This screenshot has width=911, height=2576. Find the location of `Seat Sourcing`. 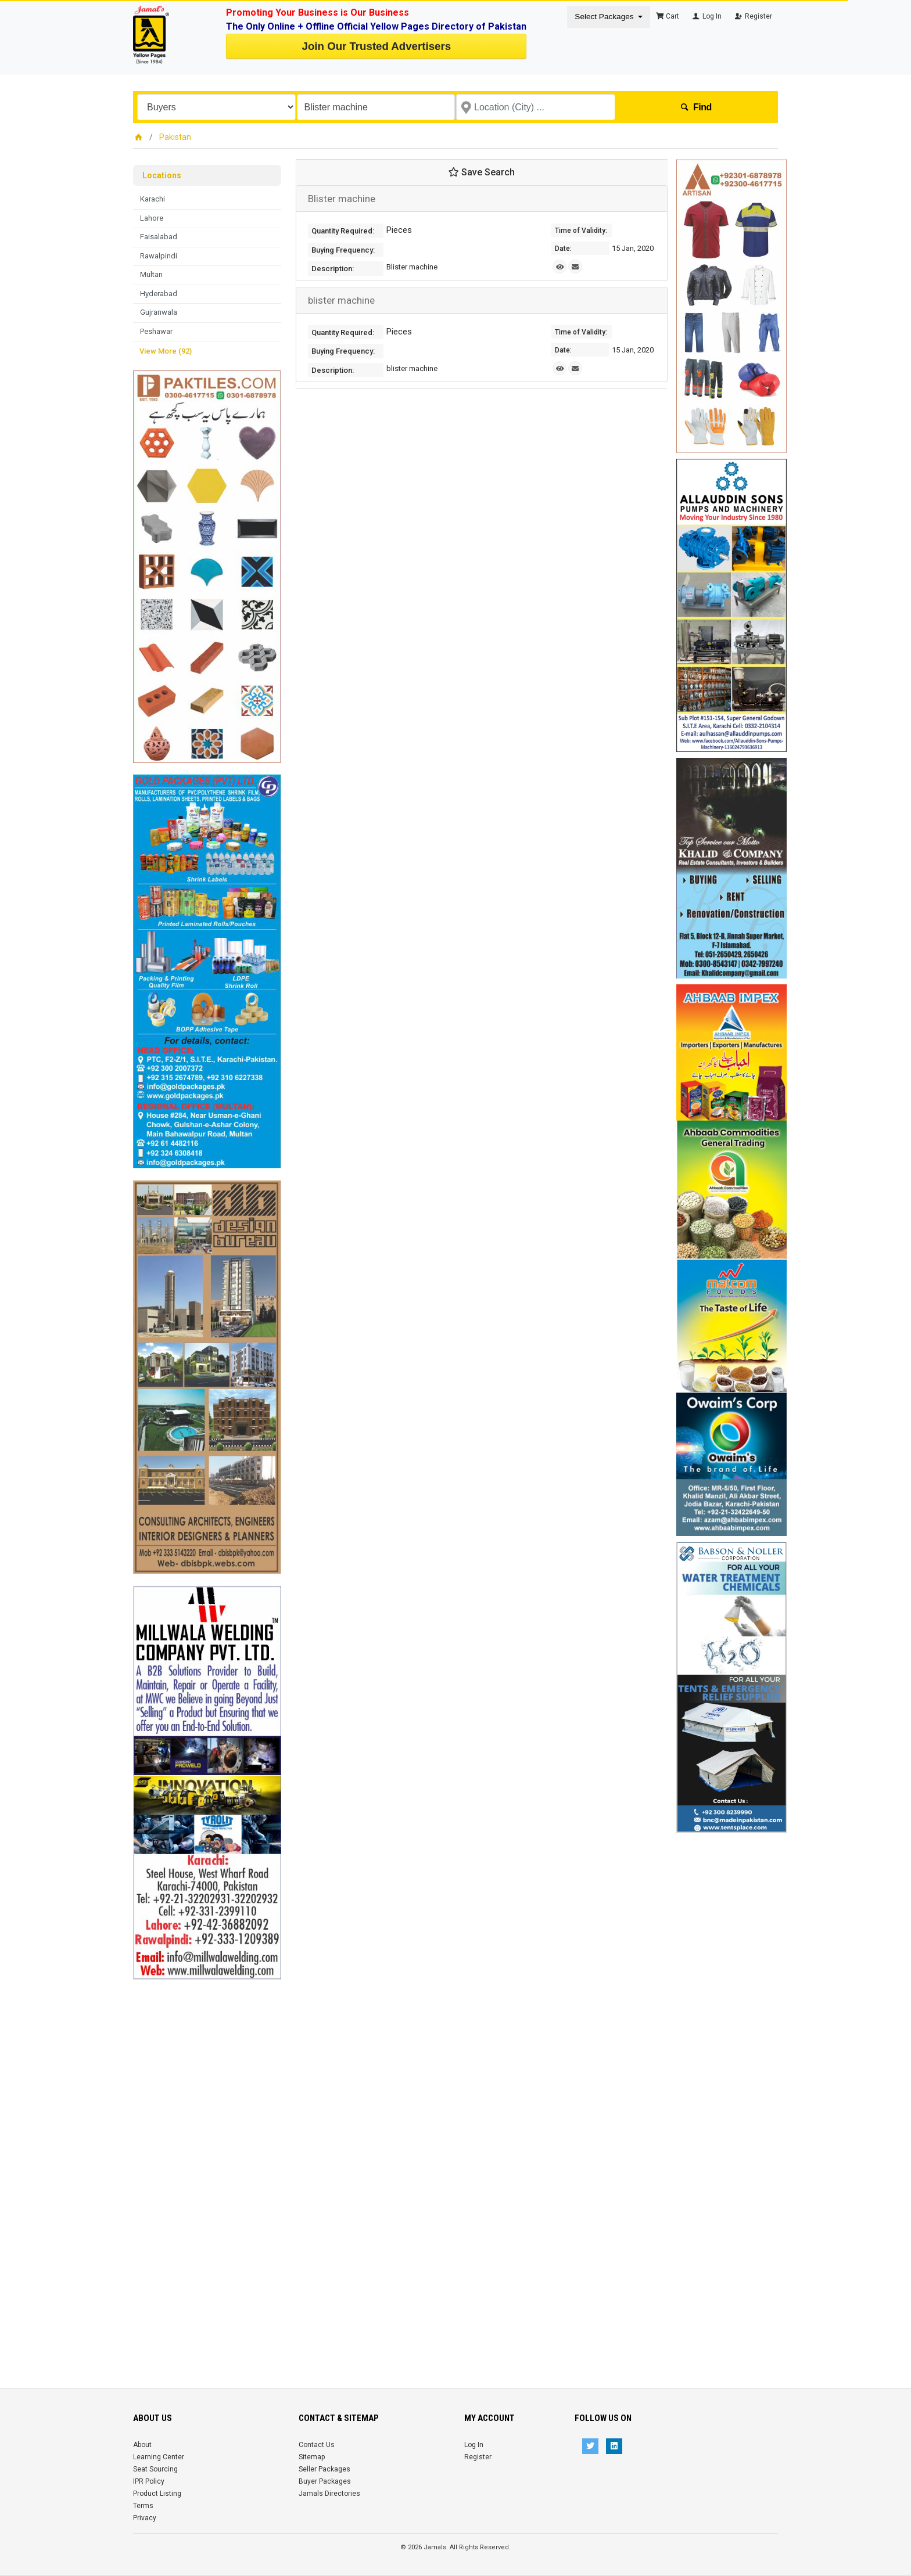

Seat Sourcing is located at coordinates (155, 2469).